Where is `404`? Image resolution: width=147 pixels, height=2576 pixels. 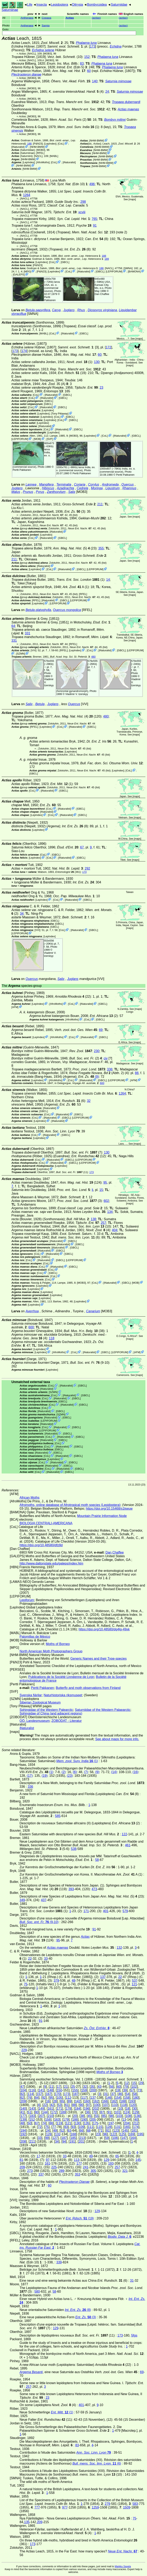
404 is located at coordinates (114, 1230).